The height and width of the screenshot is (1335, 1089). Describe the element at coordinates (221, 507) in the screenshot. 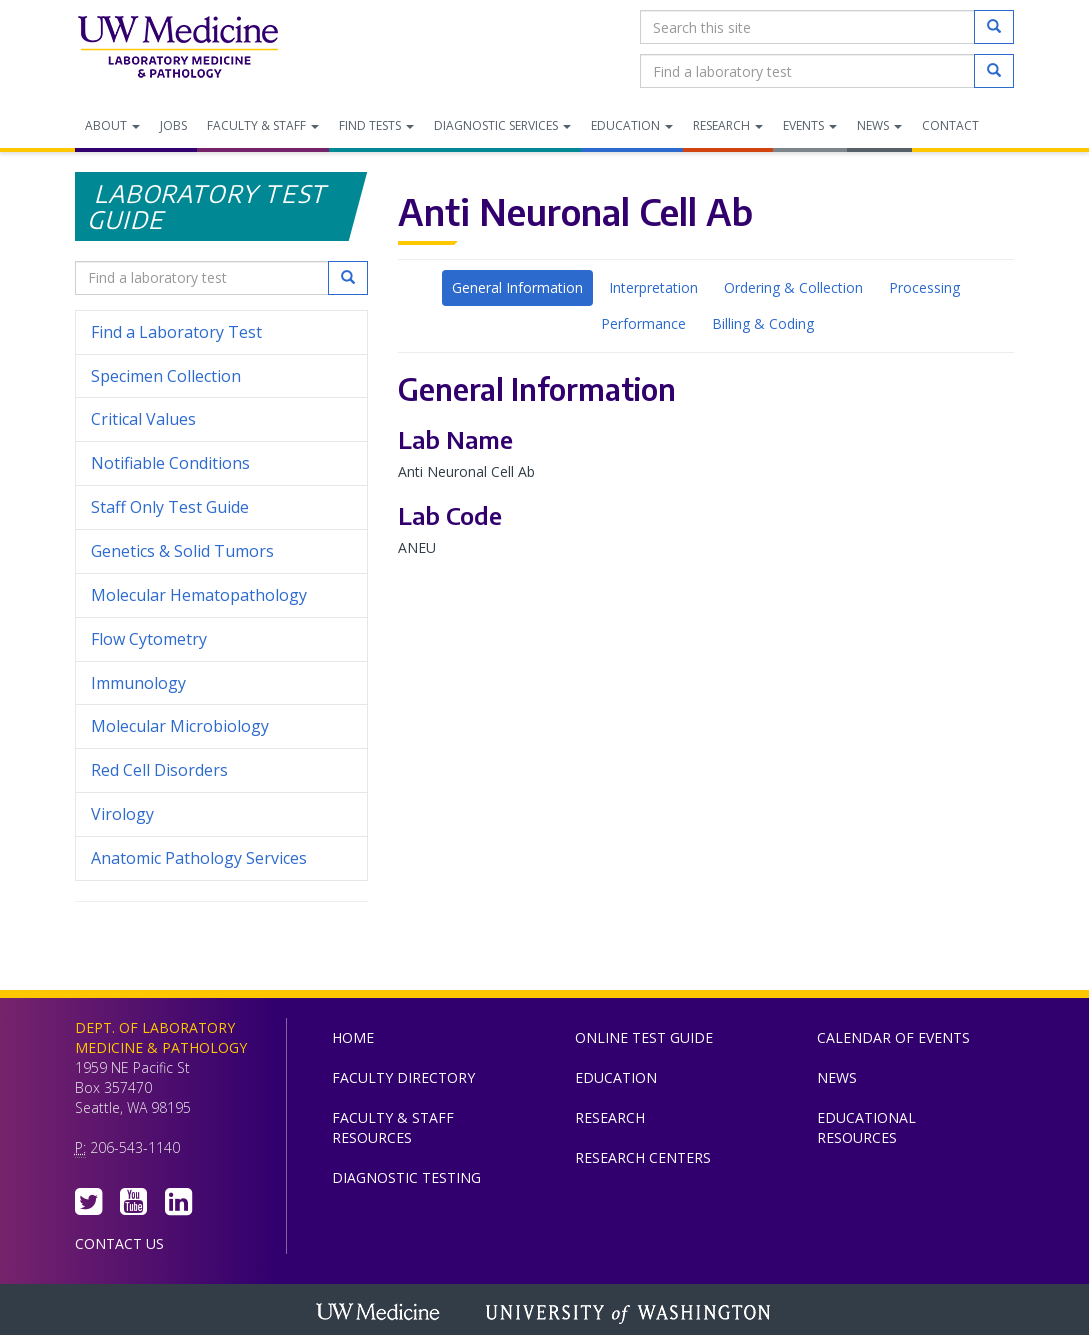

I see `Staff Only Test Guide [menuitem]` at that location.